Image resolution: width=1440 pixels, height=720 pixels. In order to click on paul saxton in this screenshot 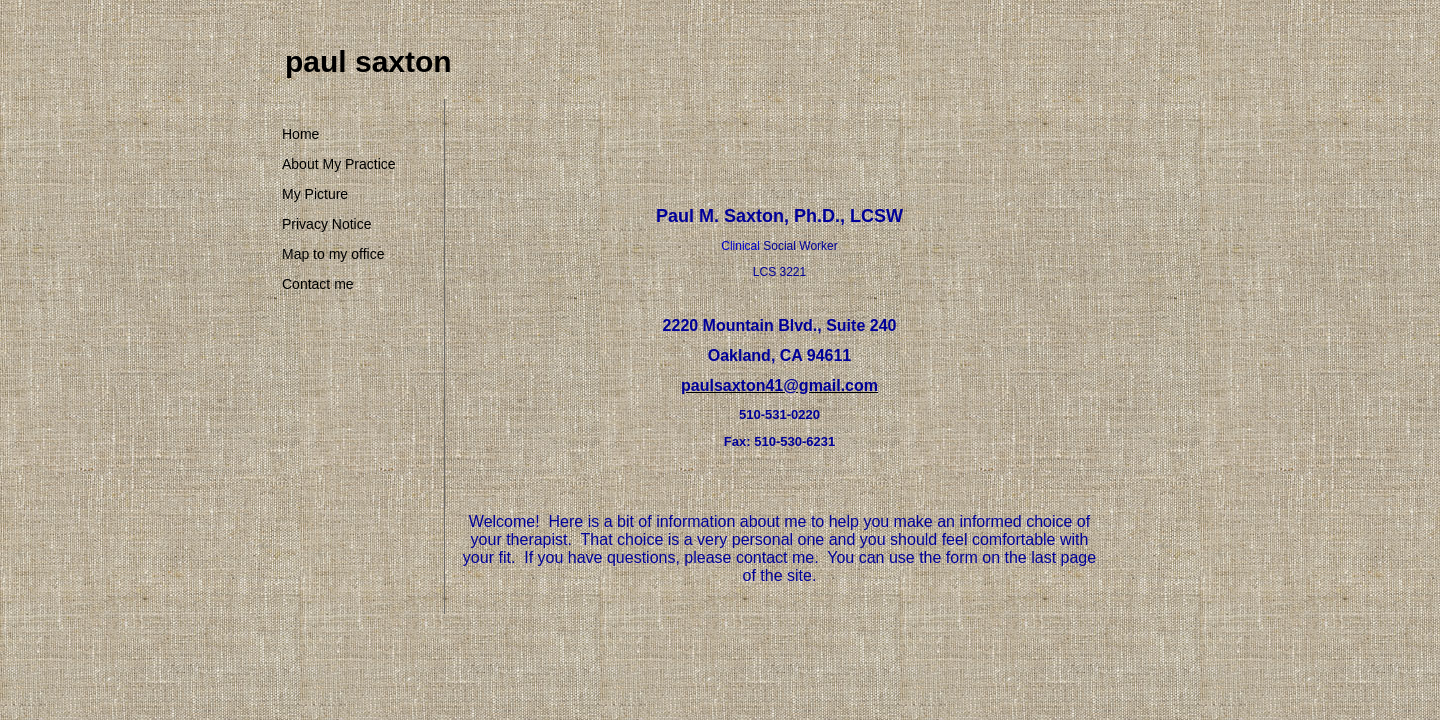, I will do `click(368, 61)`.